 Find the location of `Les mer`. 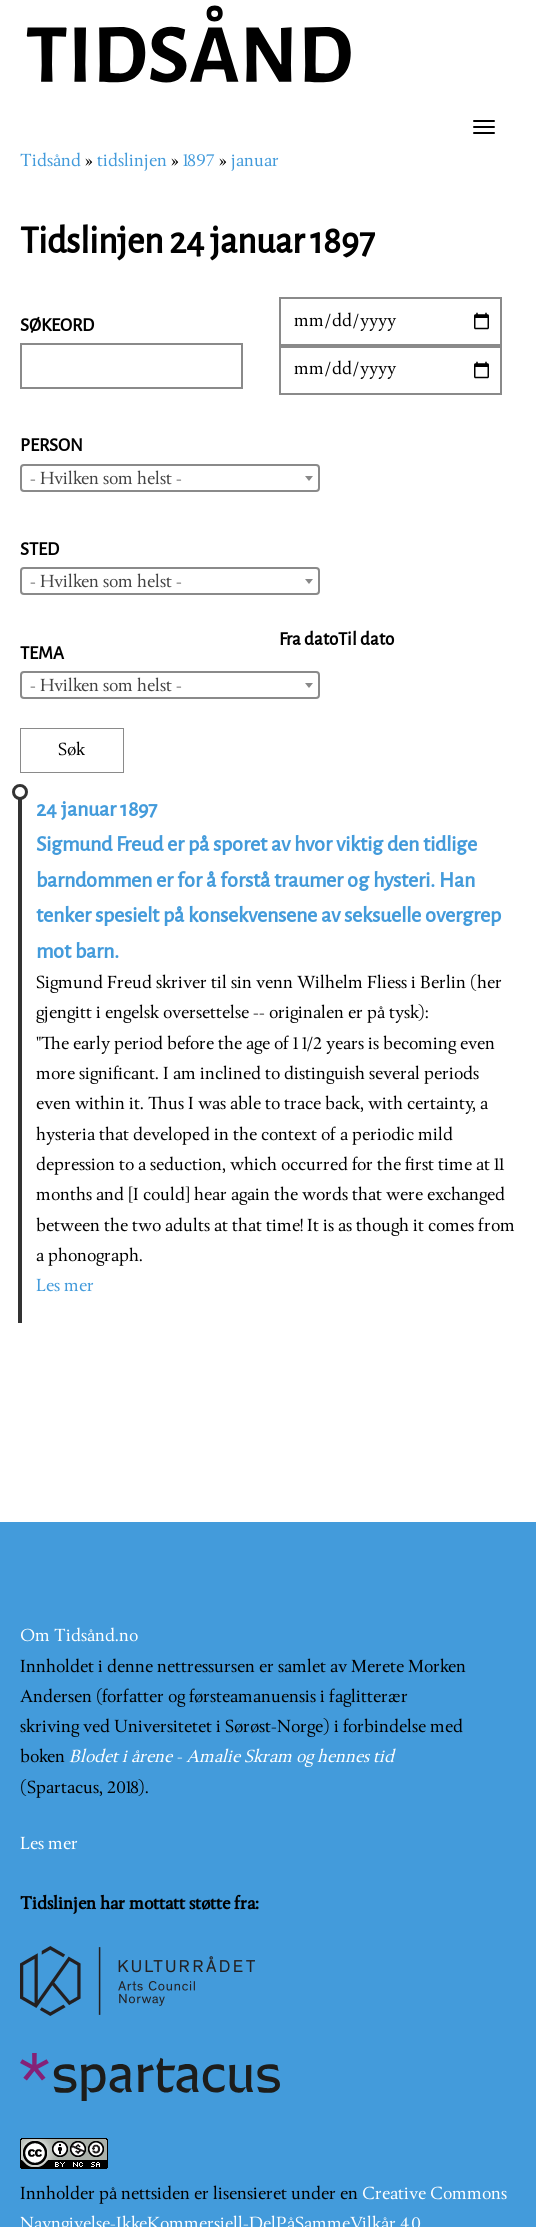

Les mer is located at coordinates (65, 1286).